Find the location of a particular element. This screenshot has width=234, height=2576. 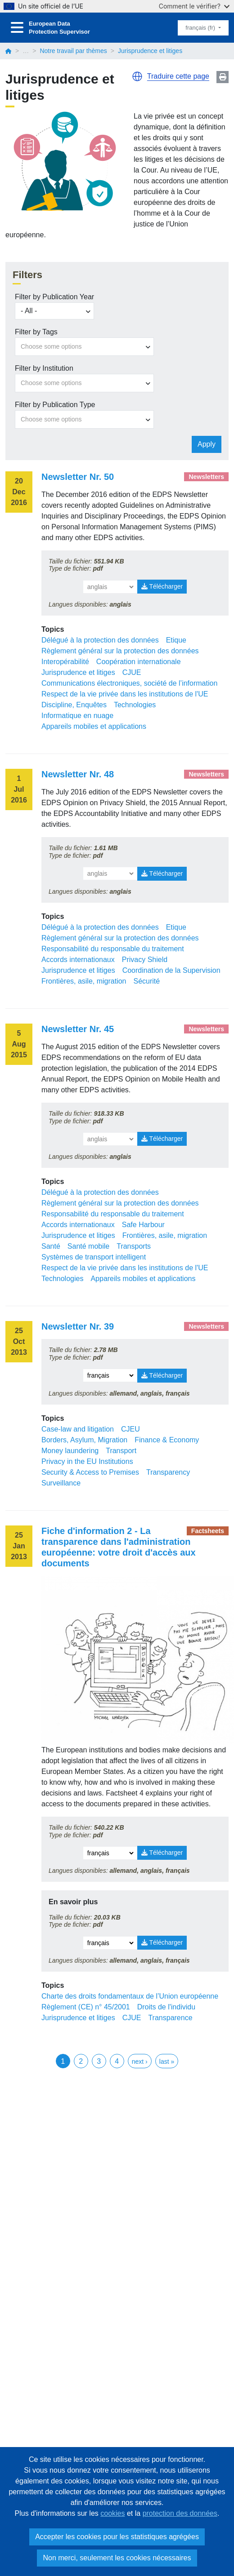

Santé is located at coordinates (50, 1246).